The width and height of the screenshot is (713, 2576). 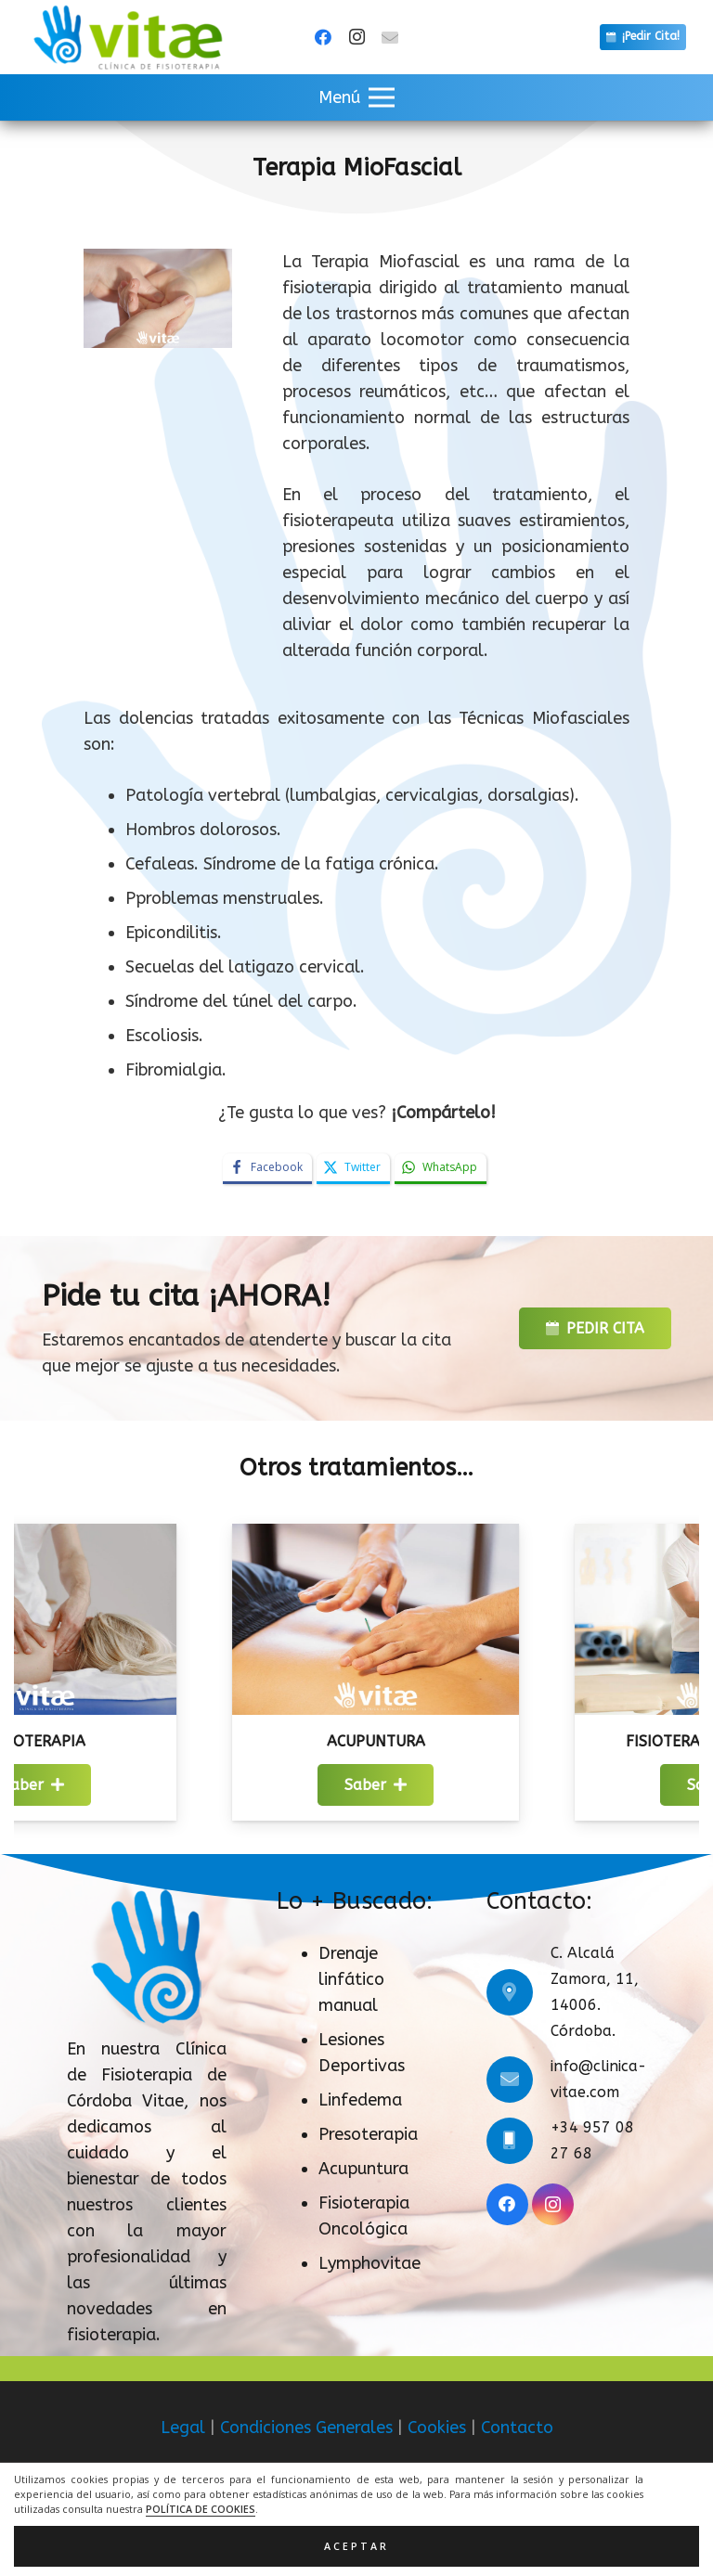 What do you see at coordinates (643, 37) in the screenshot?
I see `[¡Pedir Cita!]` at bounding box center [643, 37].